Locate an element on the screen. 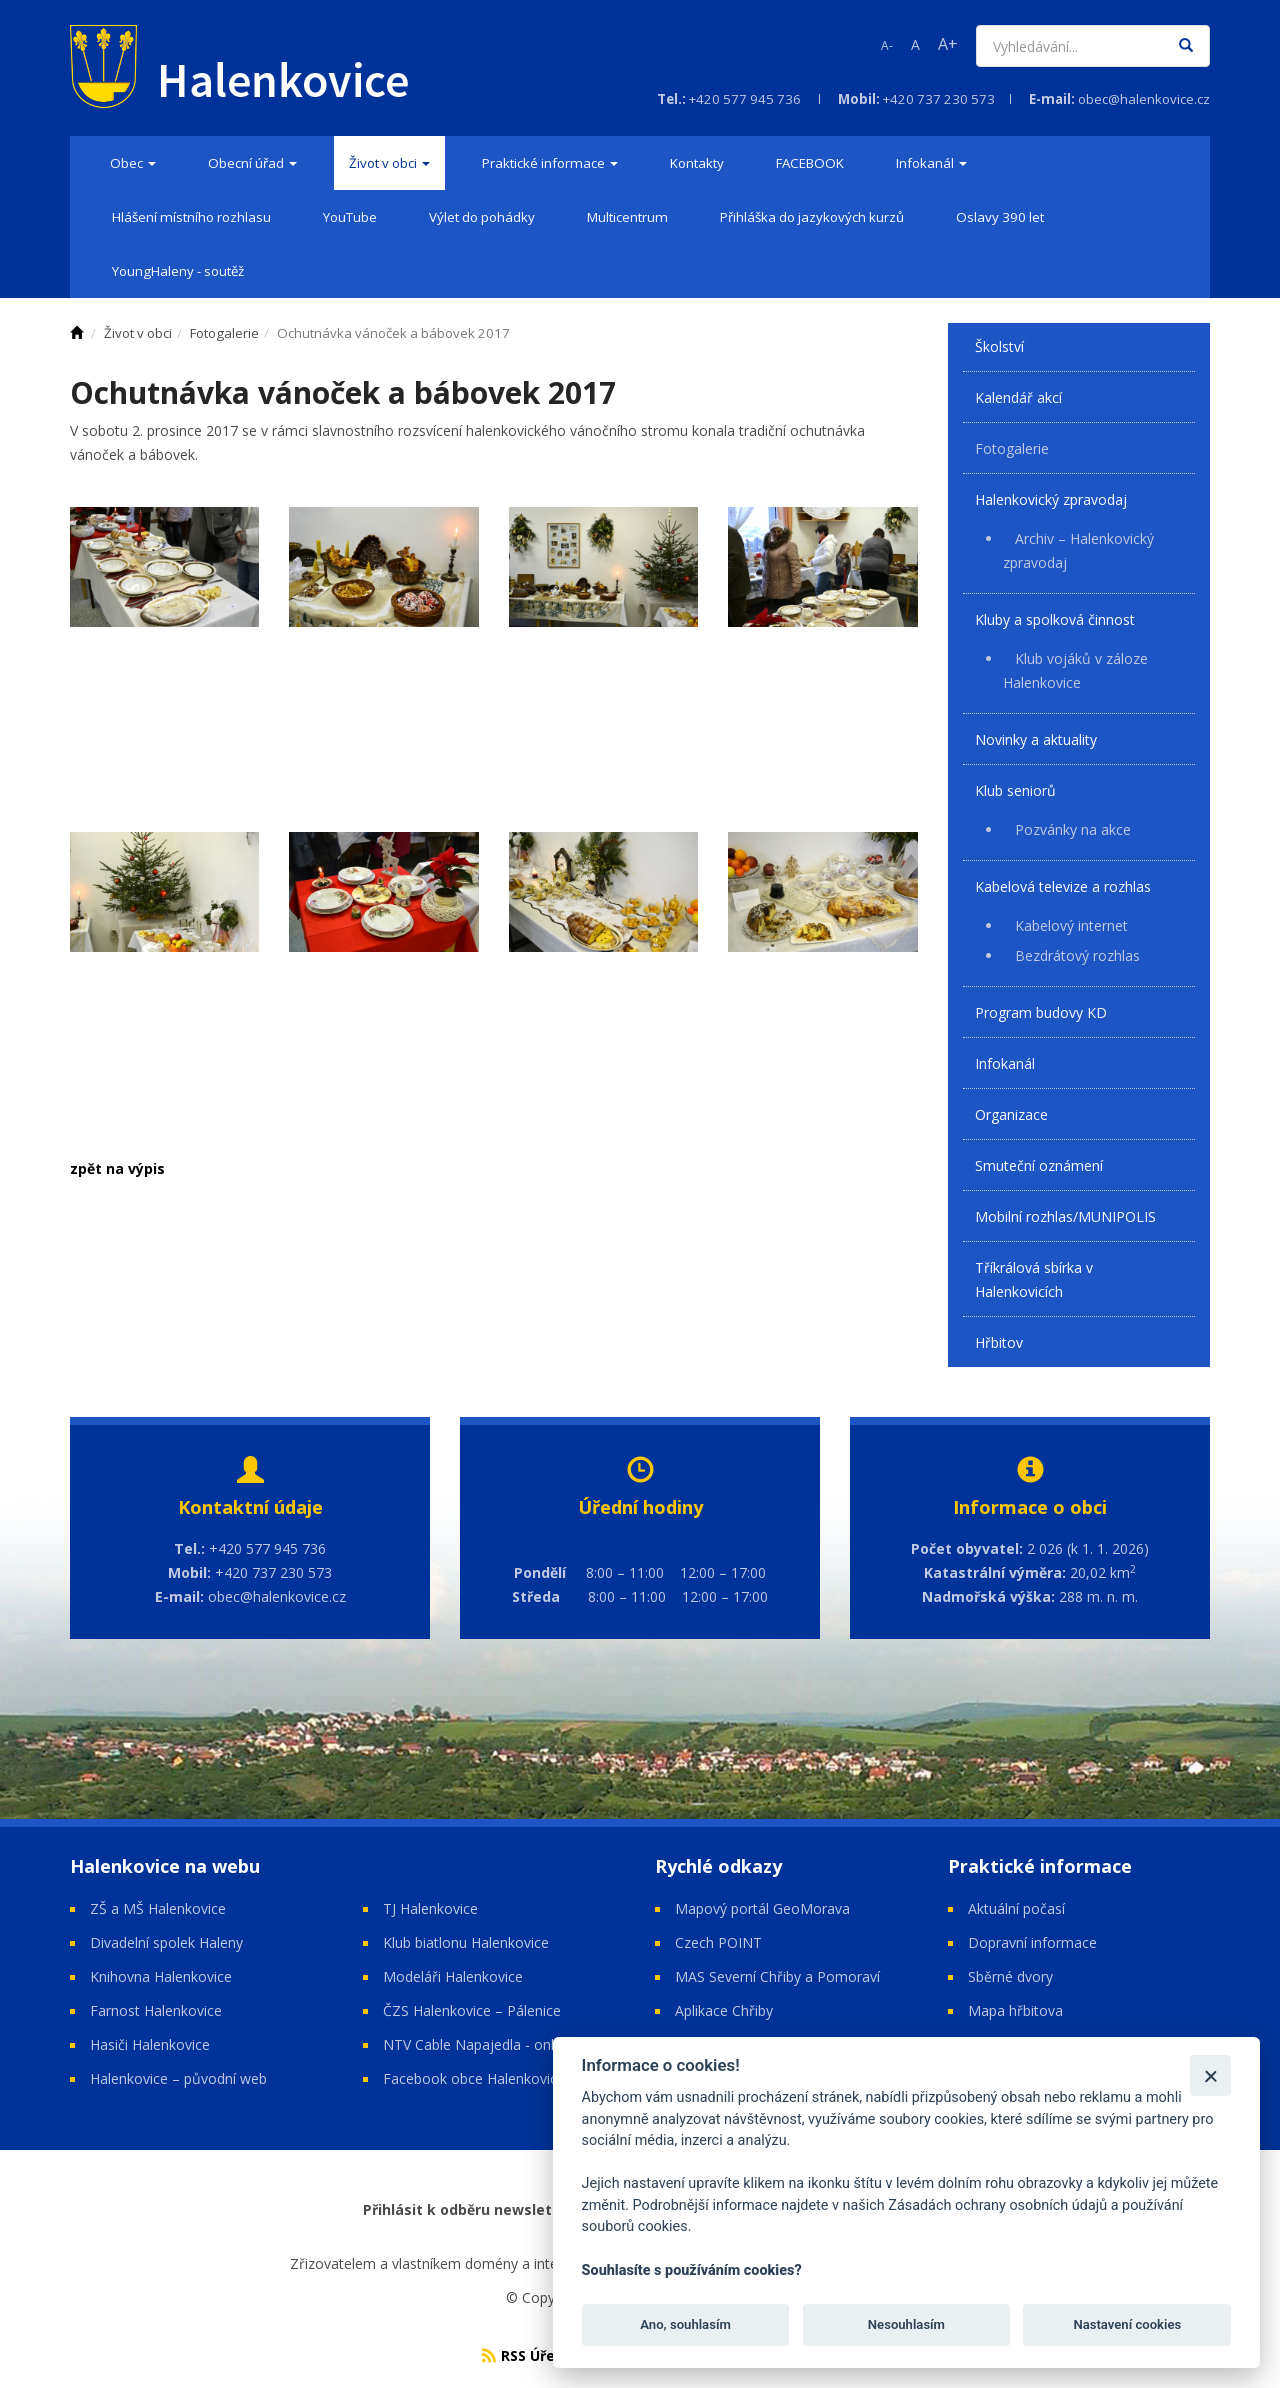 Image resolution: width=1280 pixels, height=2388 pixels. Mobilní rozhlas/MUNIPOLIS is located at coordinates (1065, 1216).